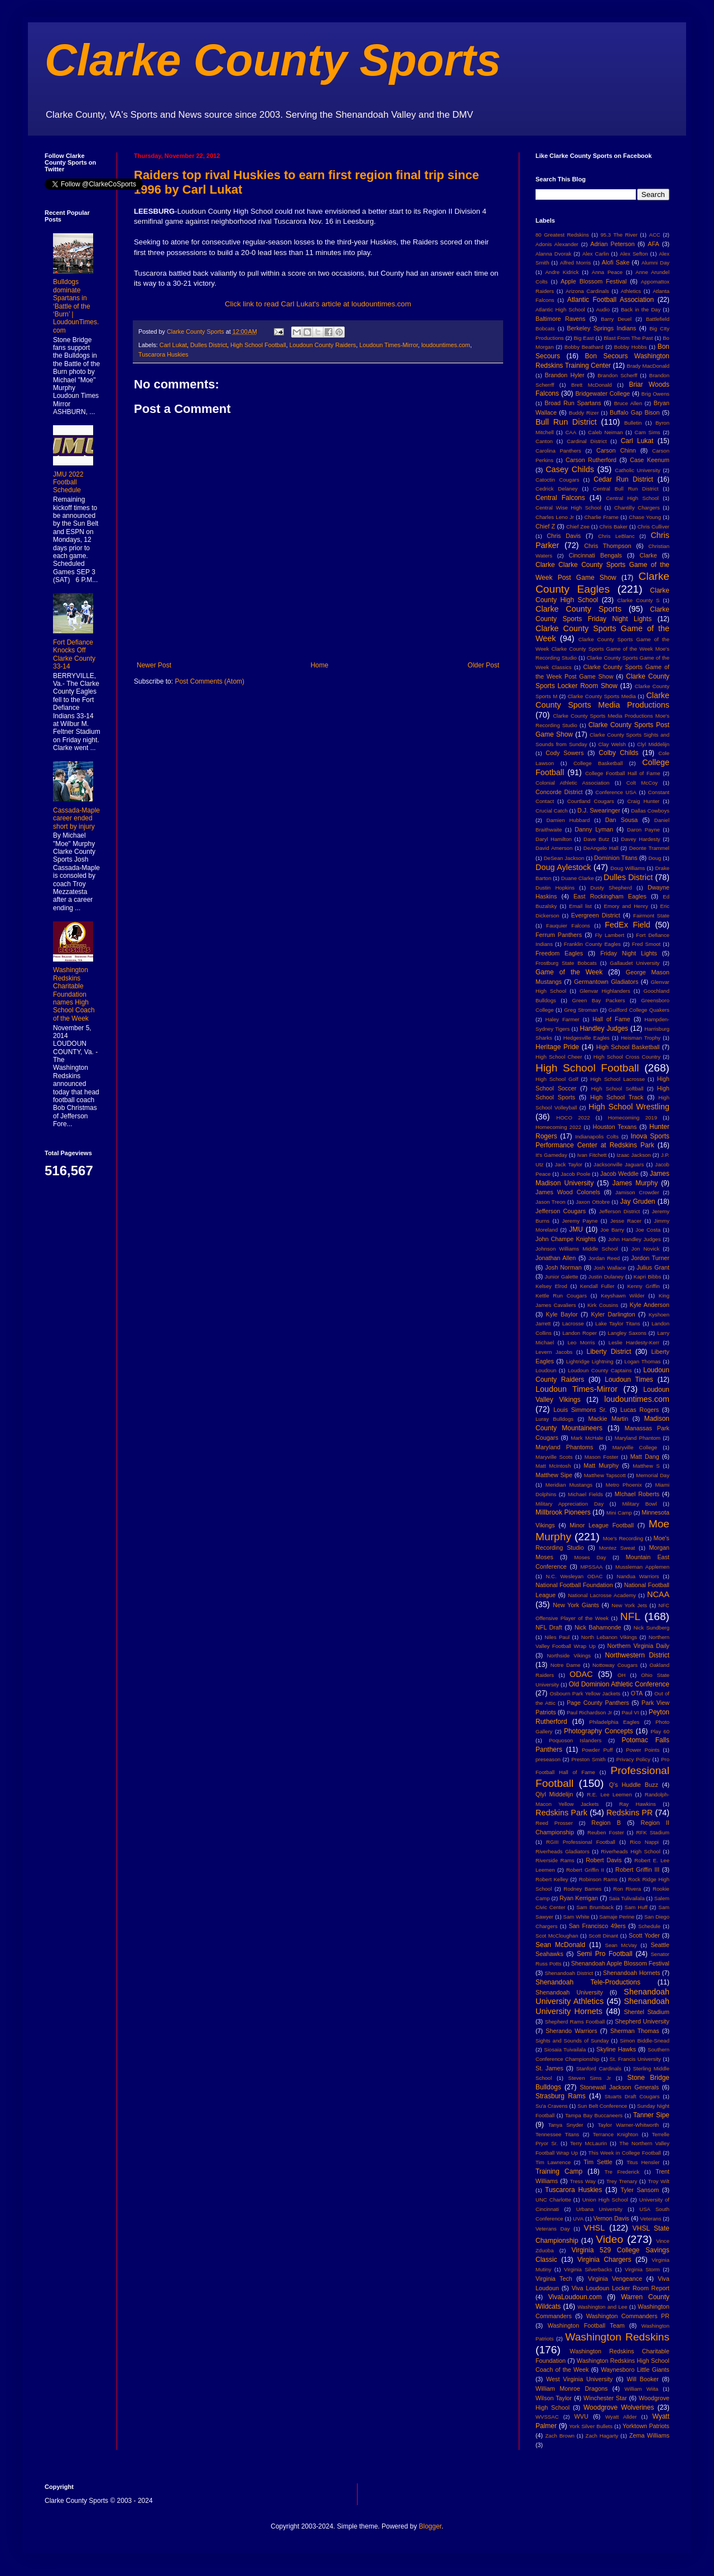 This screenshot has height=2576, width=714. What do you see at coordinates (445, 345) in the screenshot?
I see `loudountimes.com` at bounding box center [445, 345].